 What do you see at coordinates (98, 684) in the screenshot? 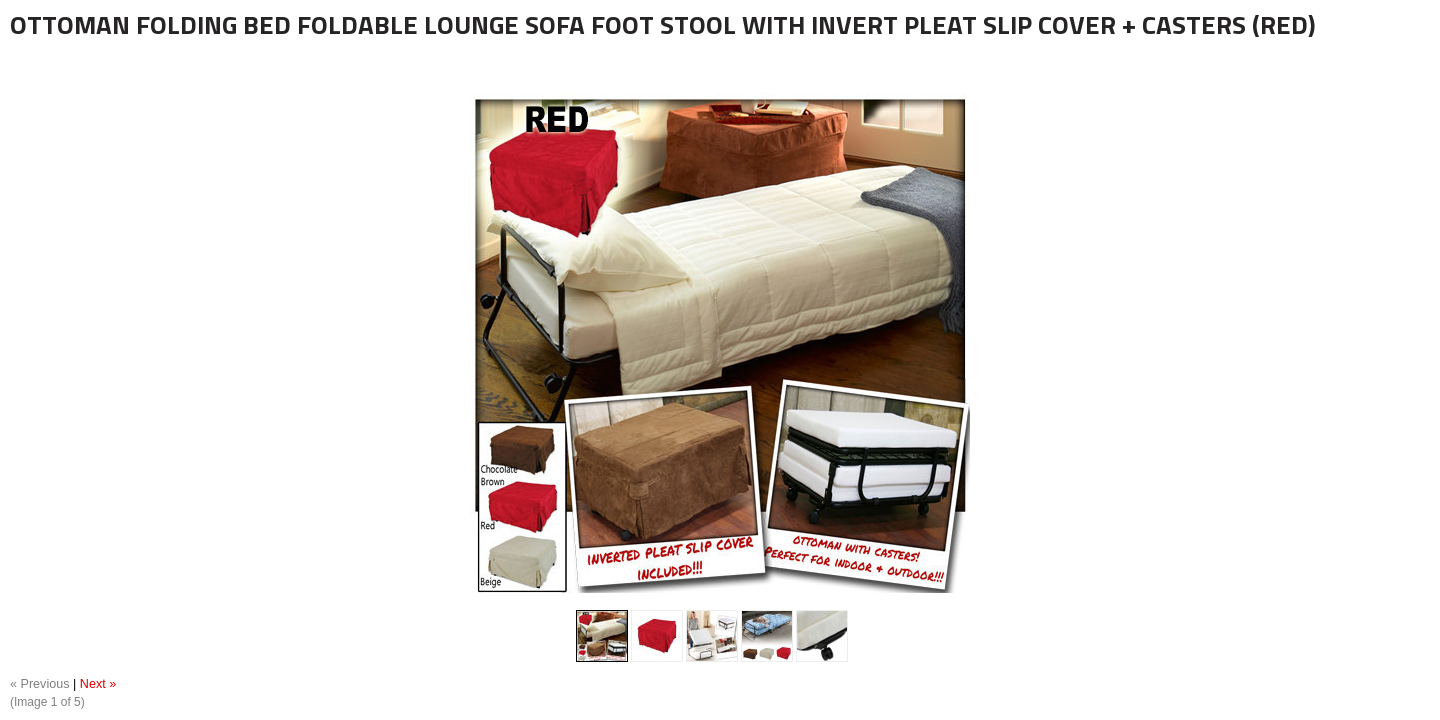
I see `Next »` at bounding box center [98, 684].